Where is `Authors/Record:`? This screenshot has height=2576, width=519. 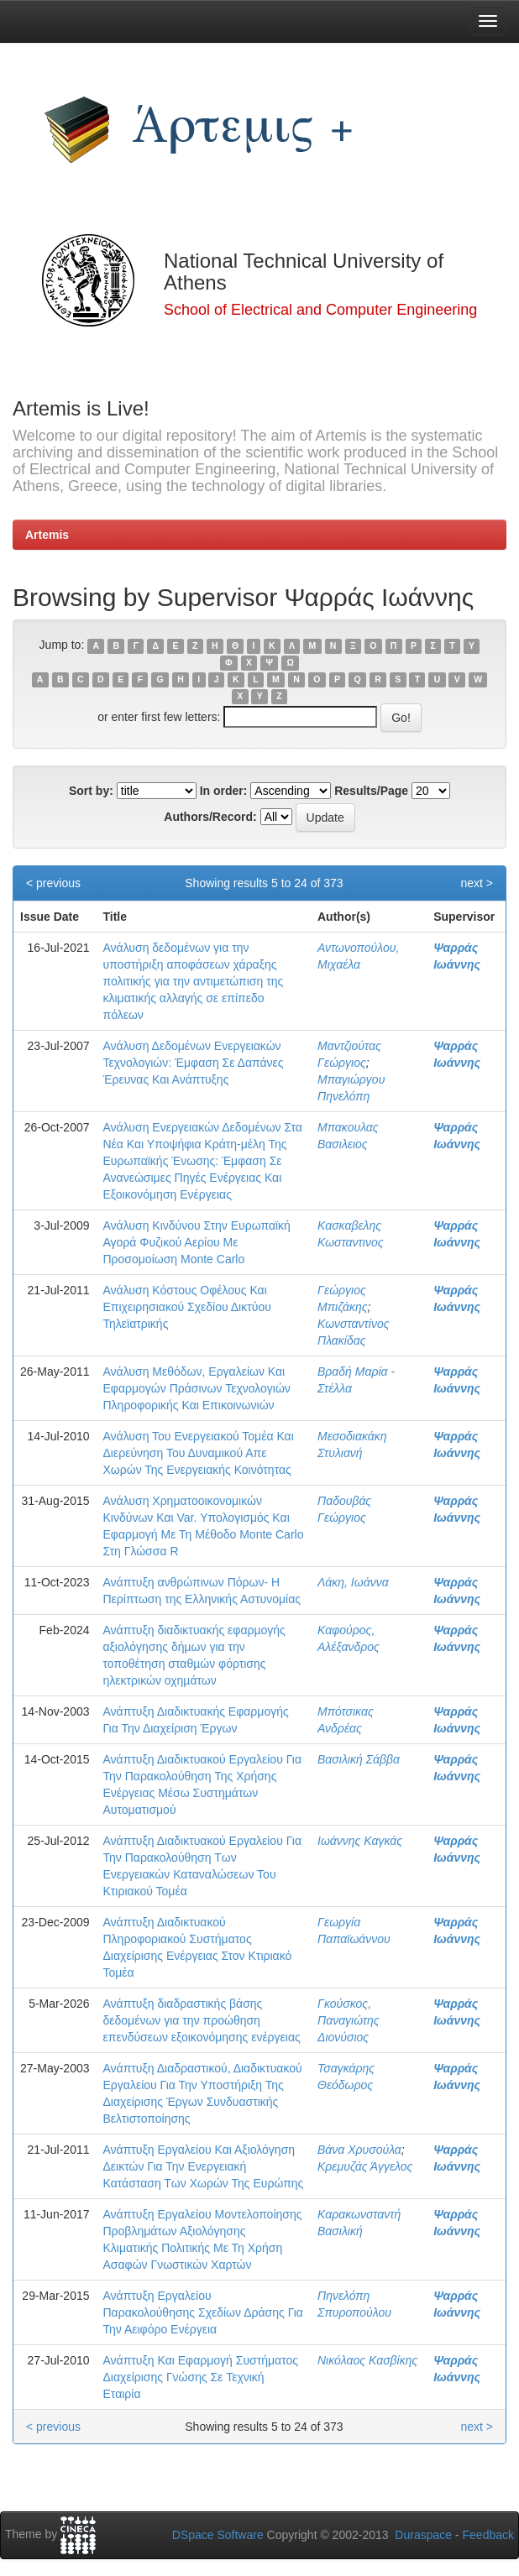
Authors/Record: is located at coordinates (210, 816).